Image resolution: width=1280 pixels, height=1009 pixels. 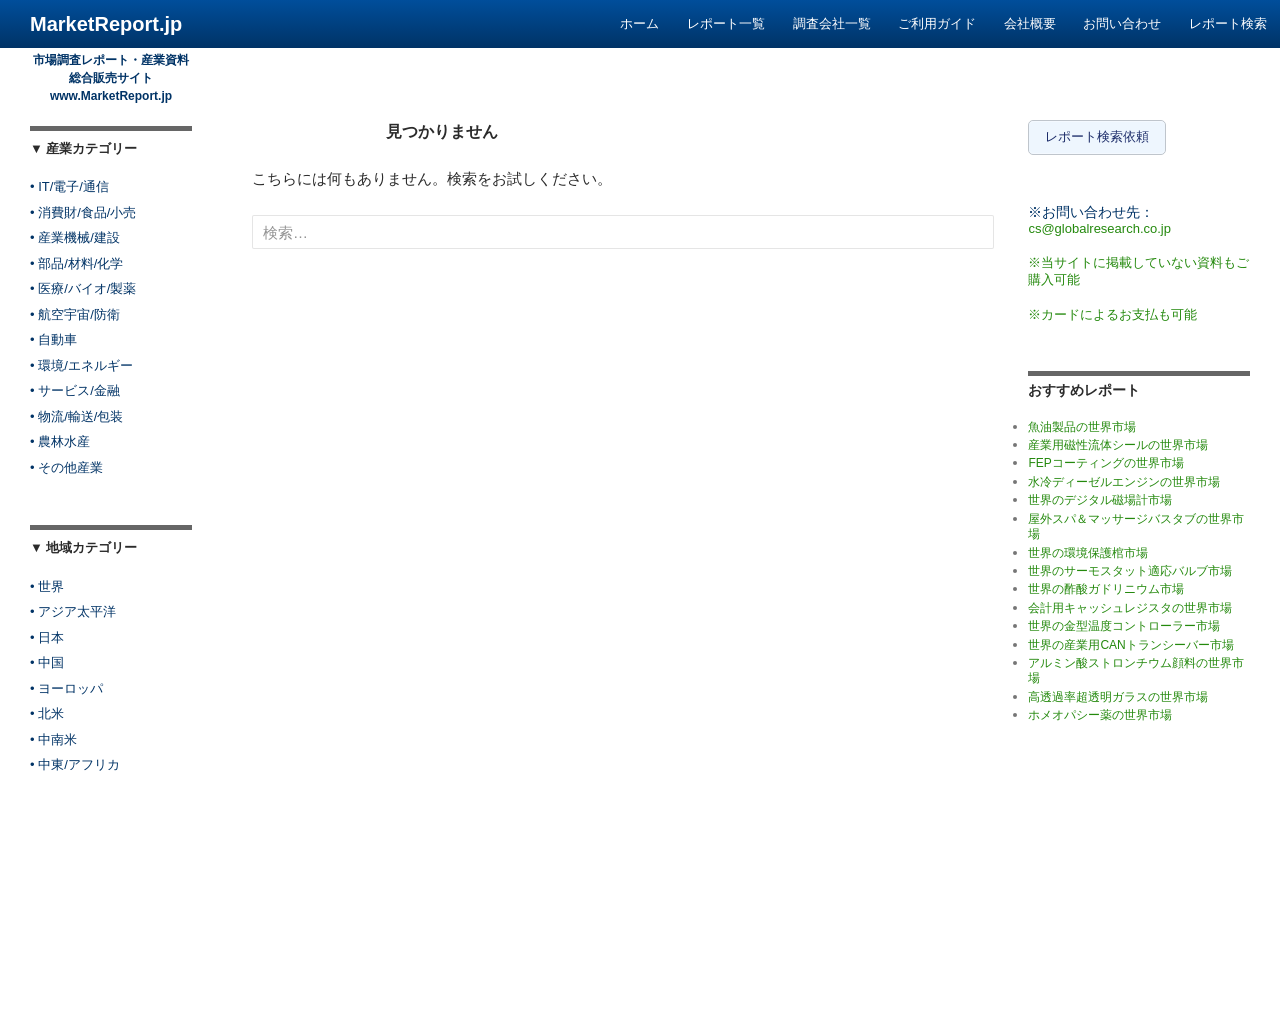 What do you see at coordinates (53, 339) in the screenshot?
I see `• 自動車` at bounding box center [53, 339].